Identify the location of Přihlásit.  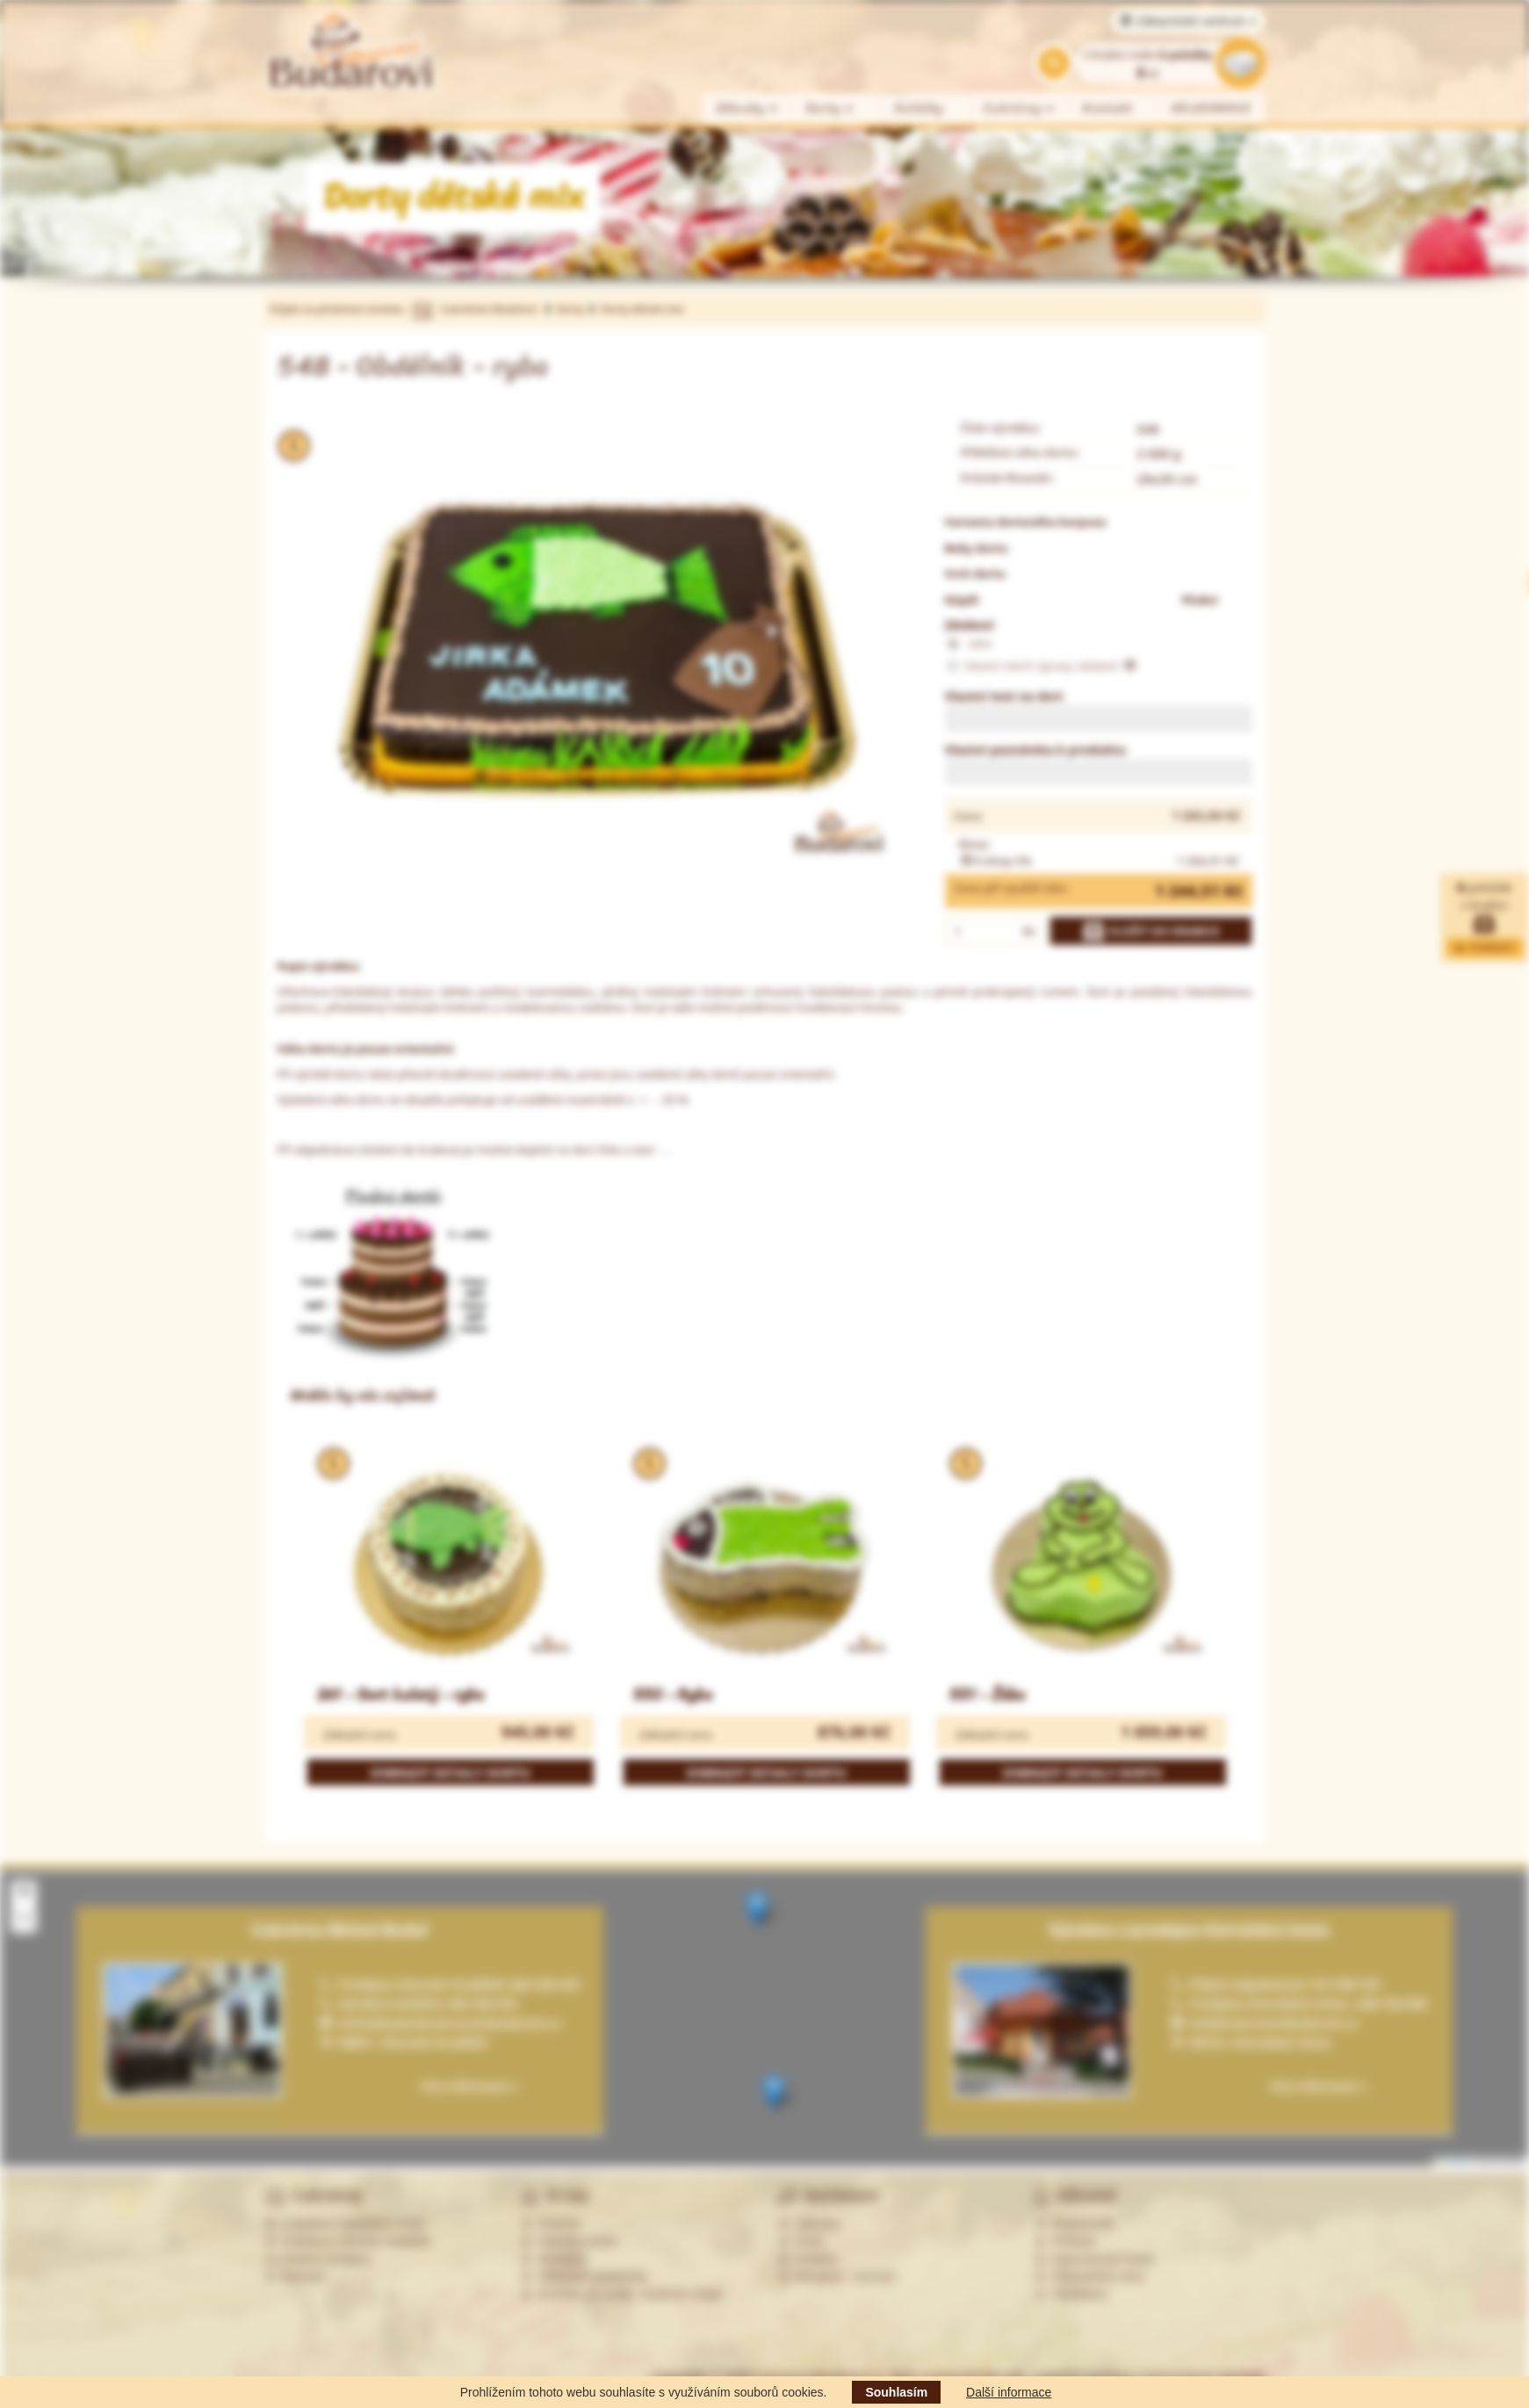
(1065, 2241).